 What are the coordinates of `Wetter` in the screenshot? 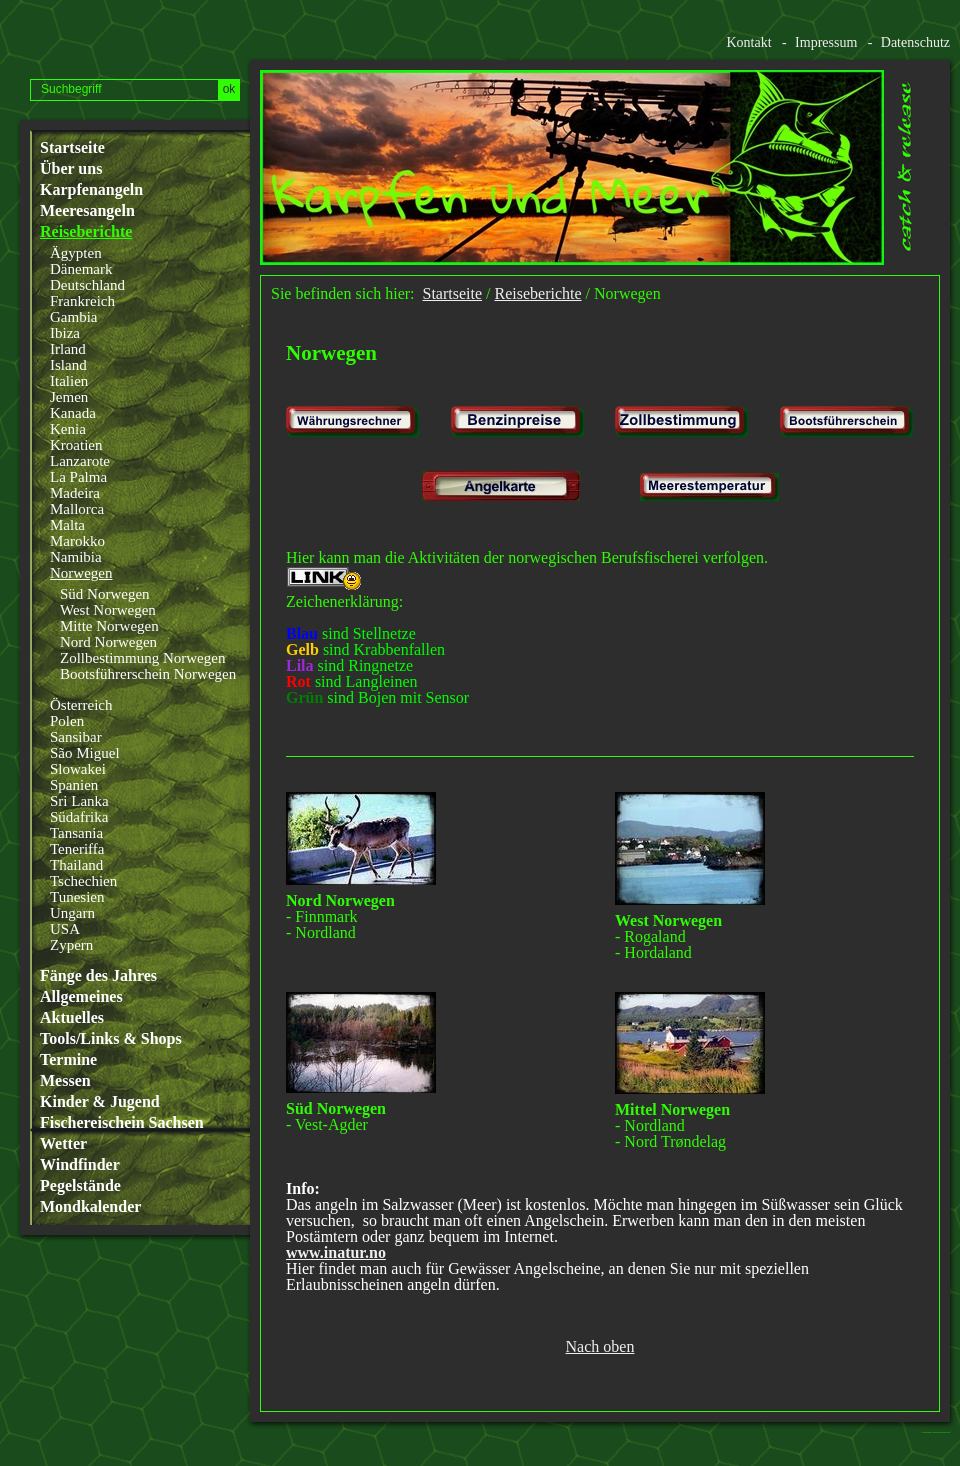 It's located at (63, 1144).